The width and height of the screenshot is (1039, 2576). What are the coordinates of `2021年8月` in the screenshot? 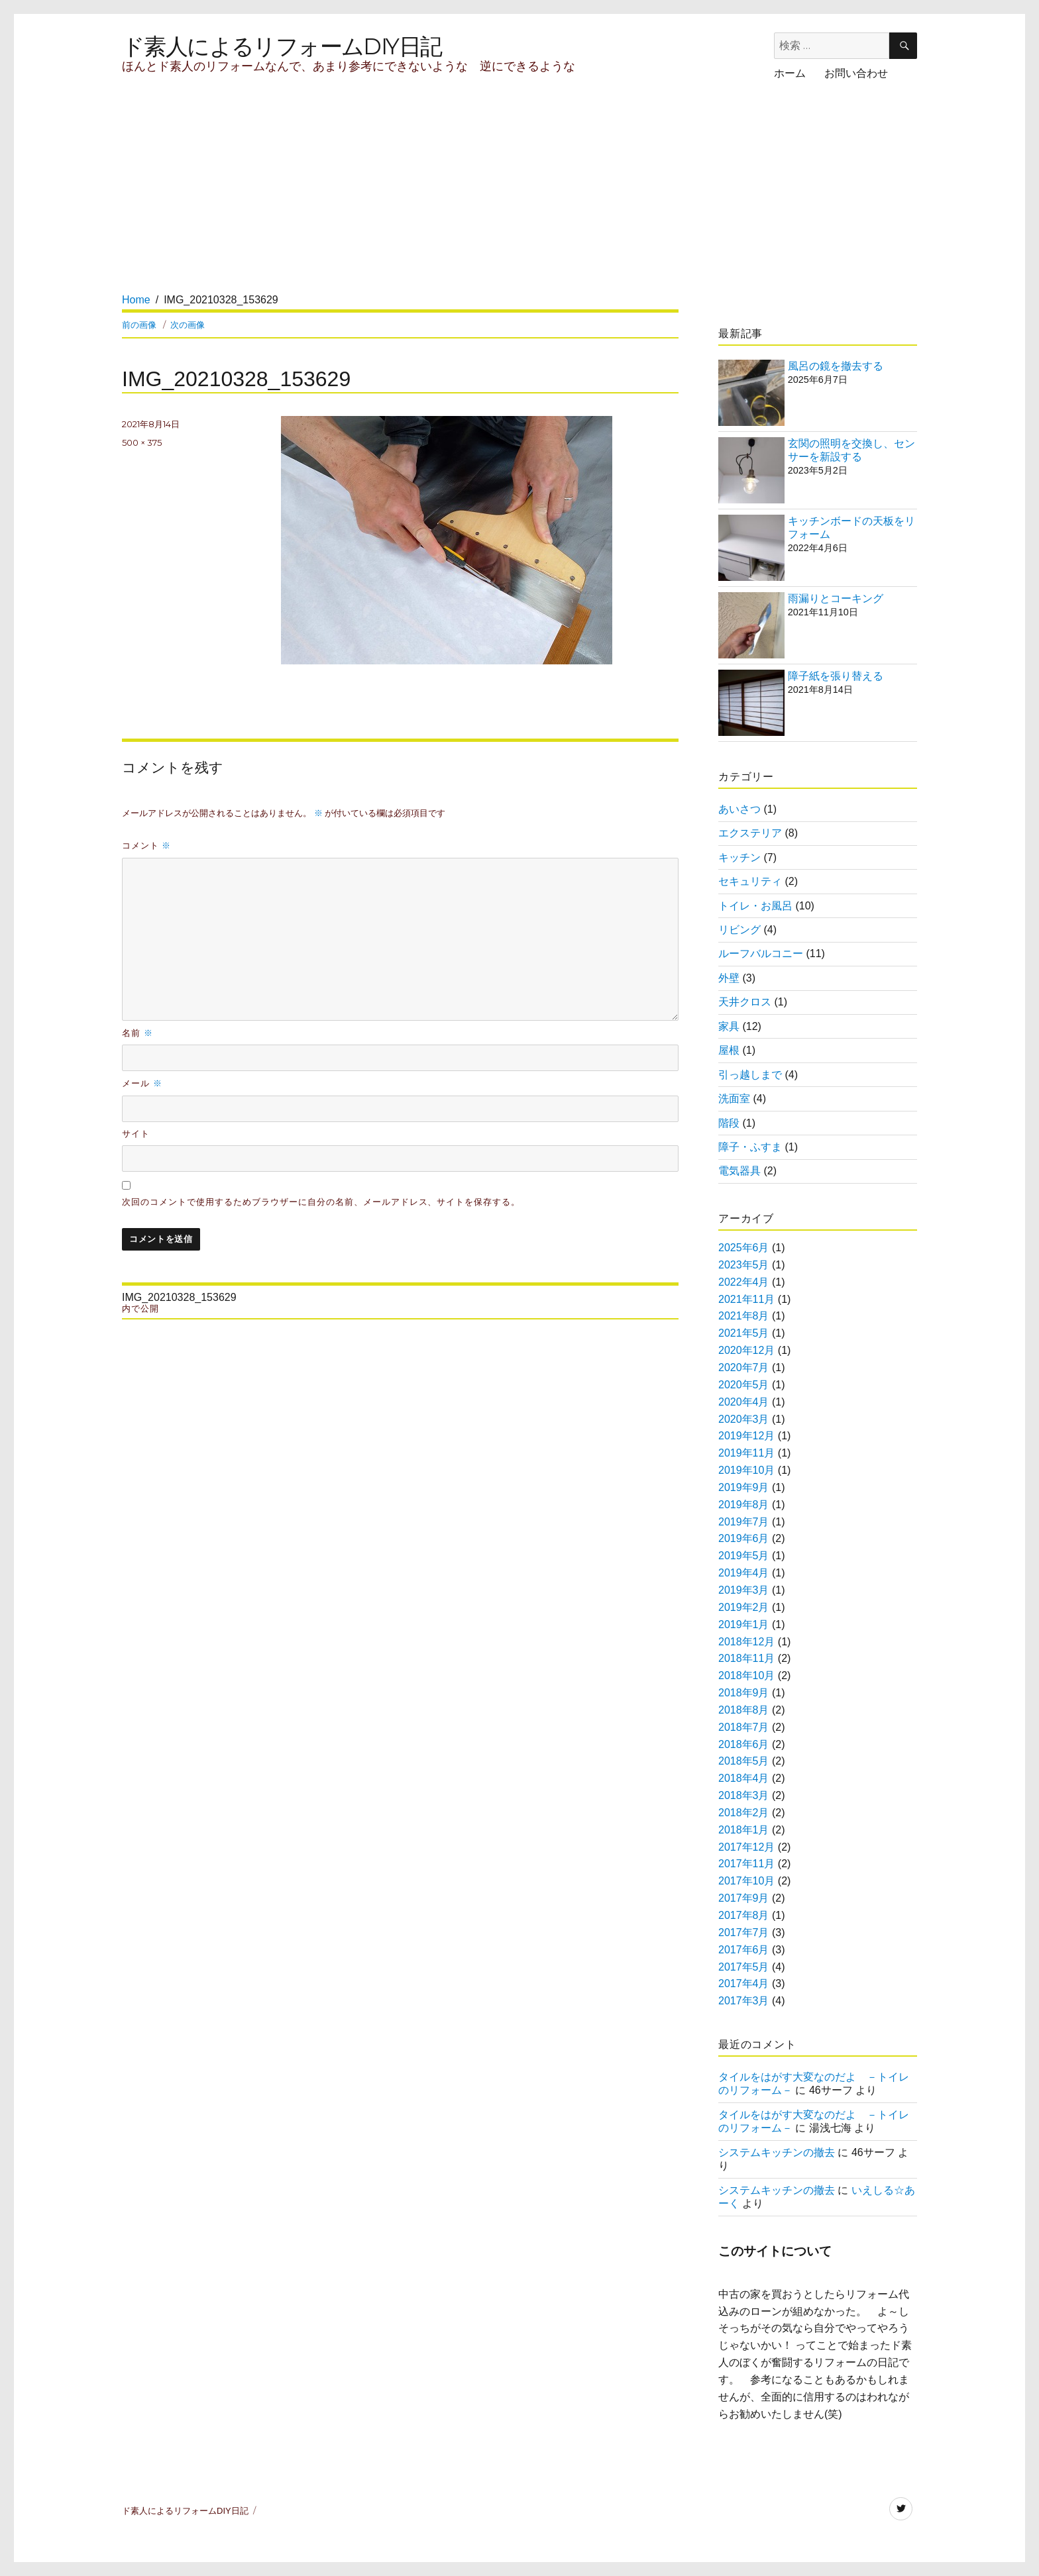 It's located at (743, 1315).